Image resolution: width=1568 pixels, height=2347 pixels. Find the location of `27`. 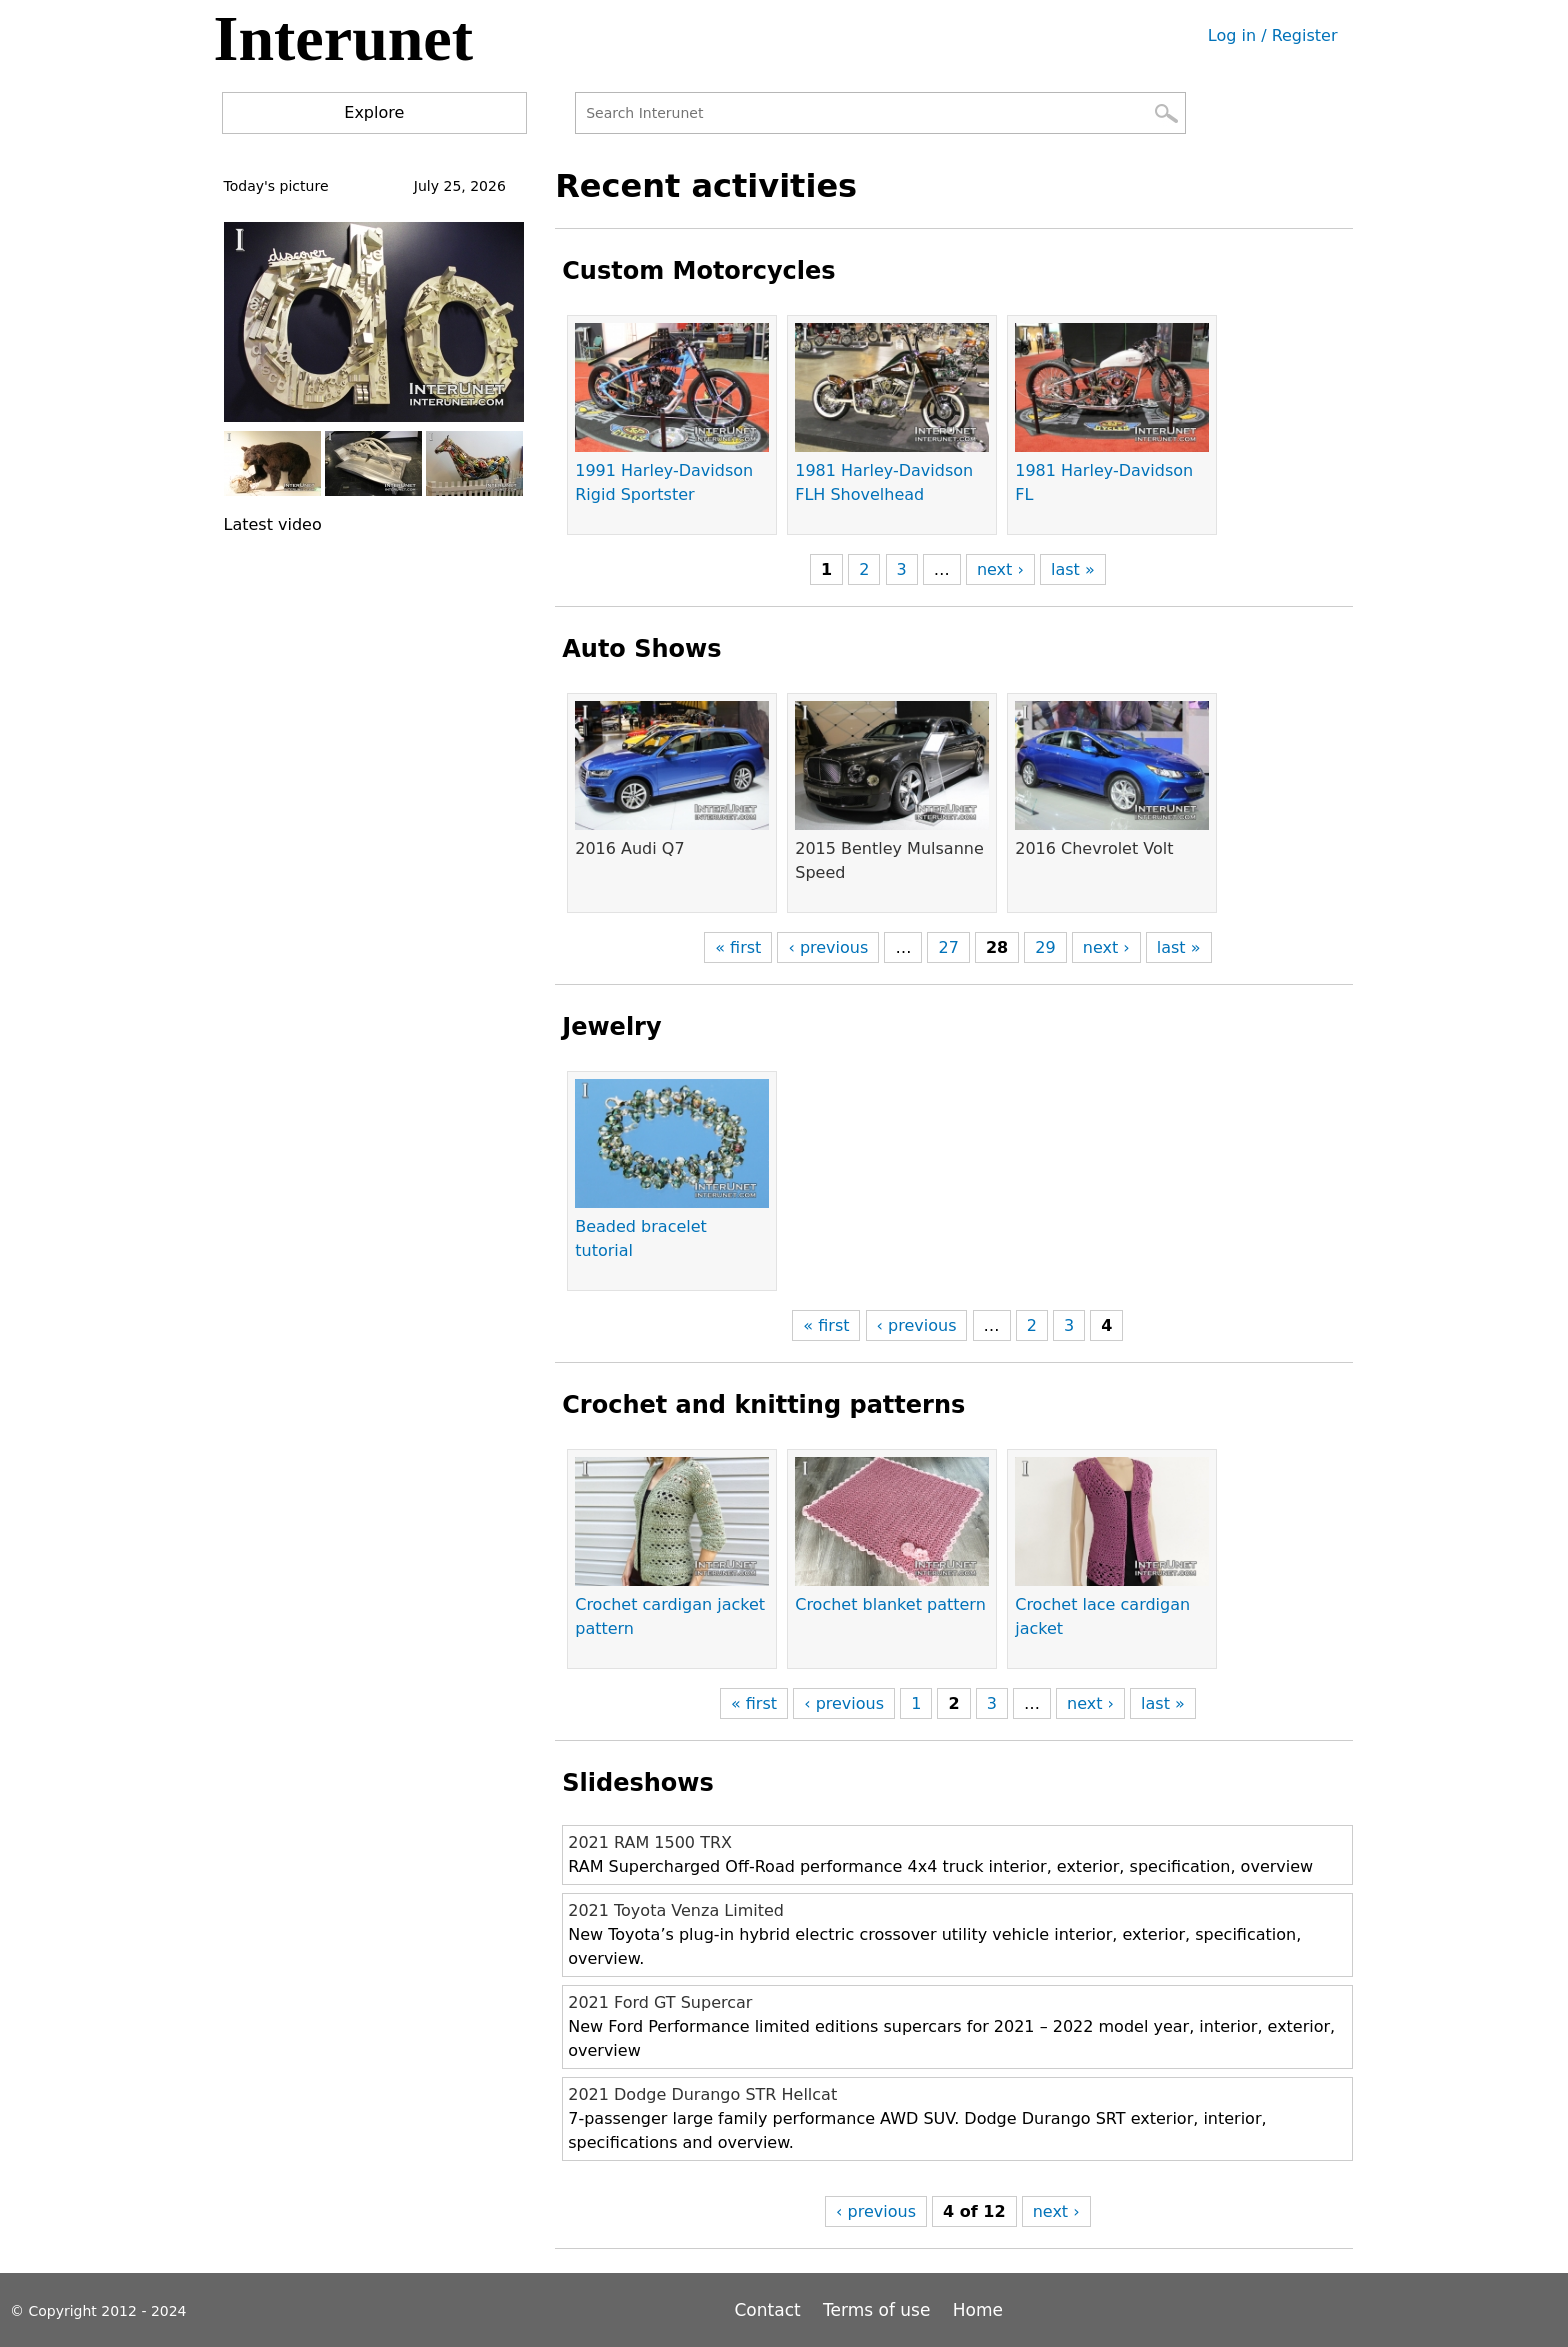

27 is located at coordinates (948, 947).